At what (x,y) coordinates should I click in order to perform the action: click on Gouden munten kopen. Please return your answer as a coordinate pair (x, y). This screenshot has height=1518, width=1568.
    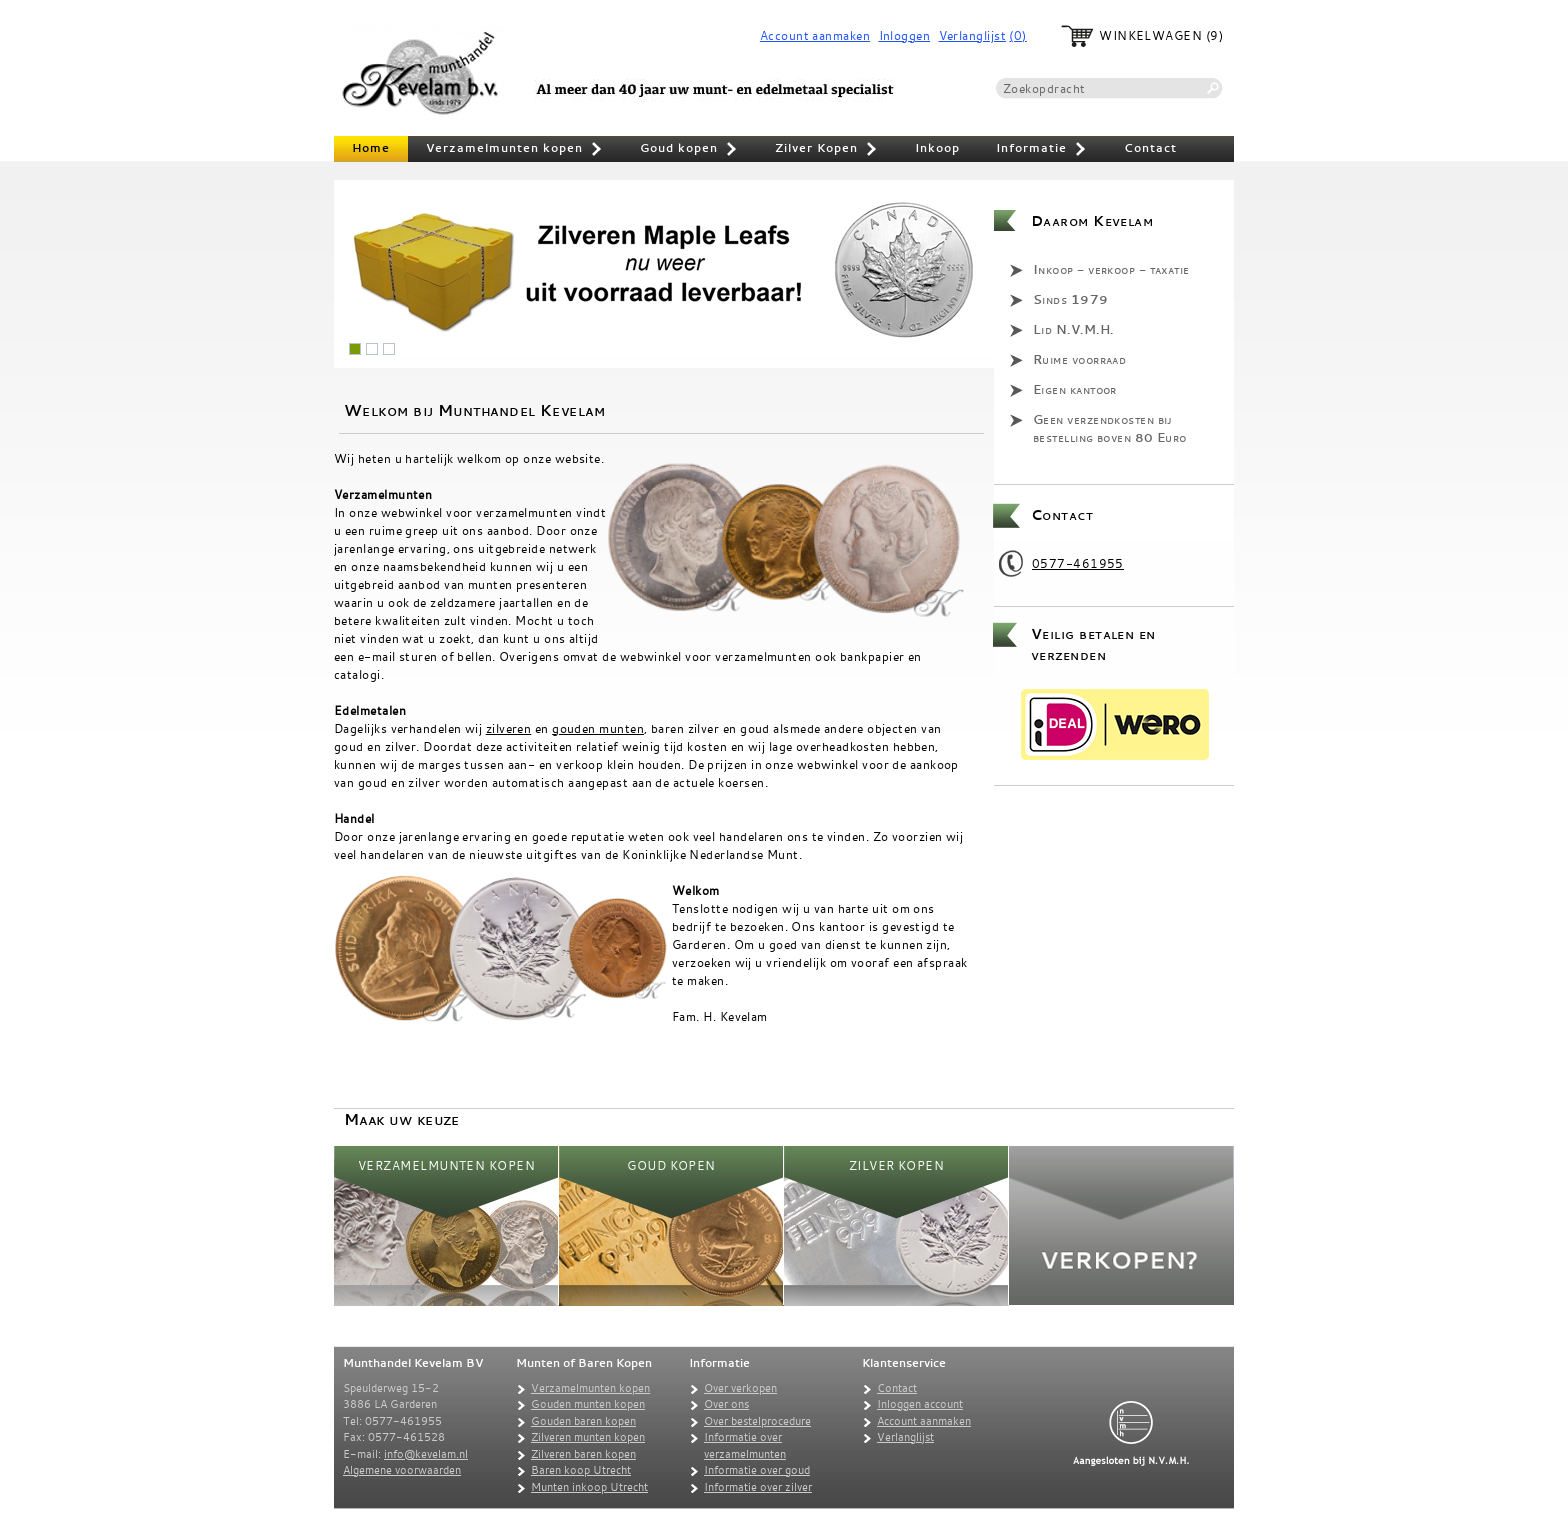
    Looking at the image, I should click on (588, 1404).